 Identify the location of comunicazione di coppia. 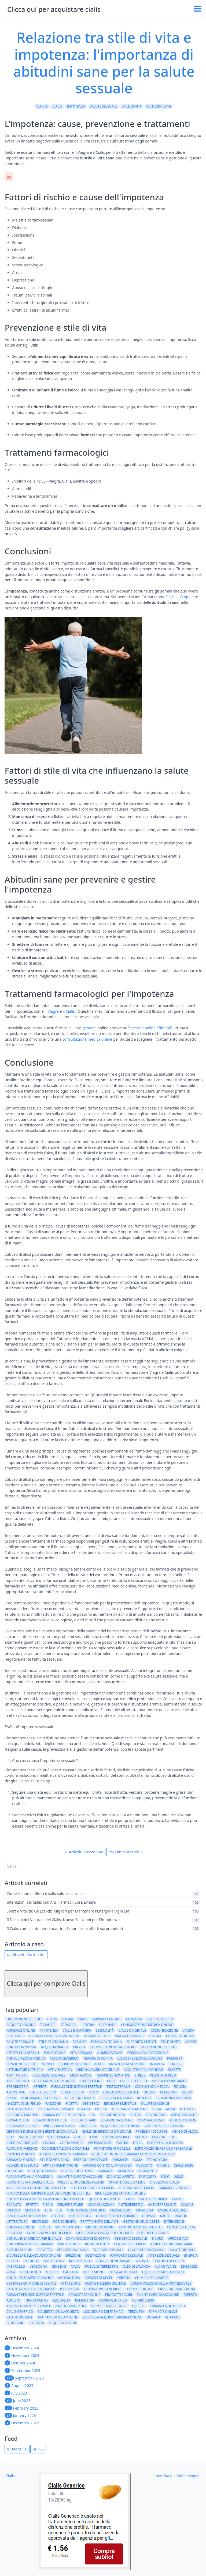
(88, 2238).